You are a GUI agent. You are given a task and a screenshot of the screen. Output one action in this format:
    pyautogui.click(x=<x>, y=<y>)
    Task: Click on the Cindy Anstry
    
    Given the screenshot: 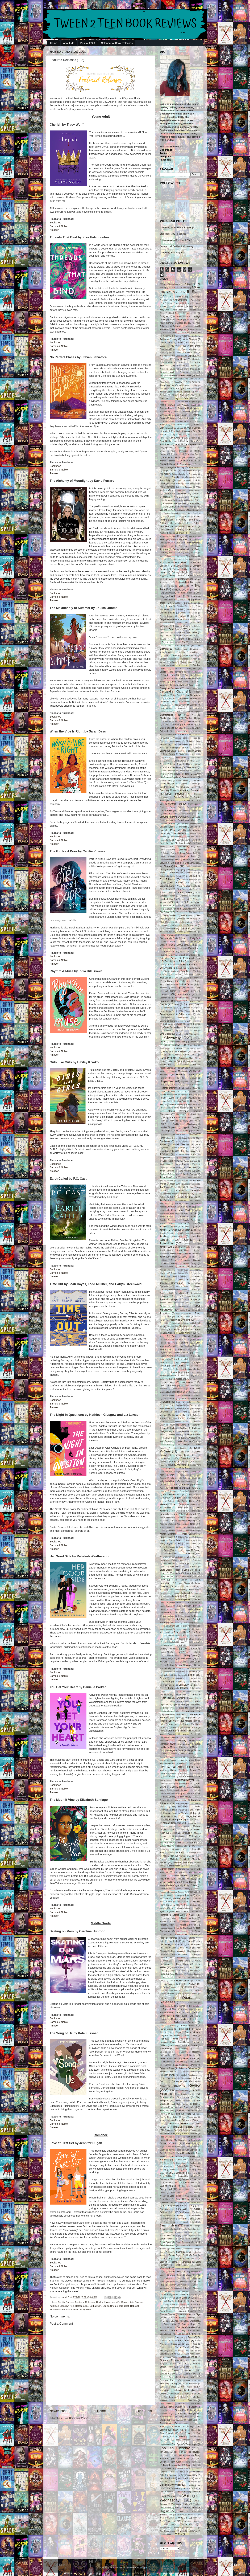 What is the action you would take?
    pyautogui.click(x=180, y=757)
    